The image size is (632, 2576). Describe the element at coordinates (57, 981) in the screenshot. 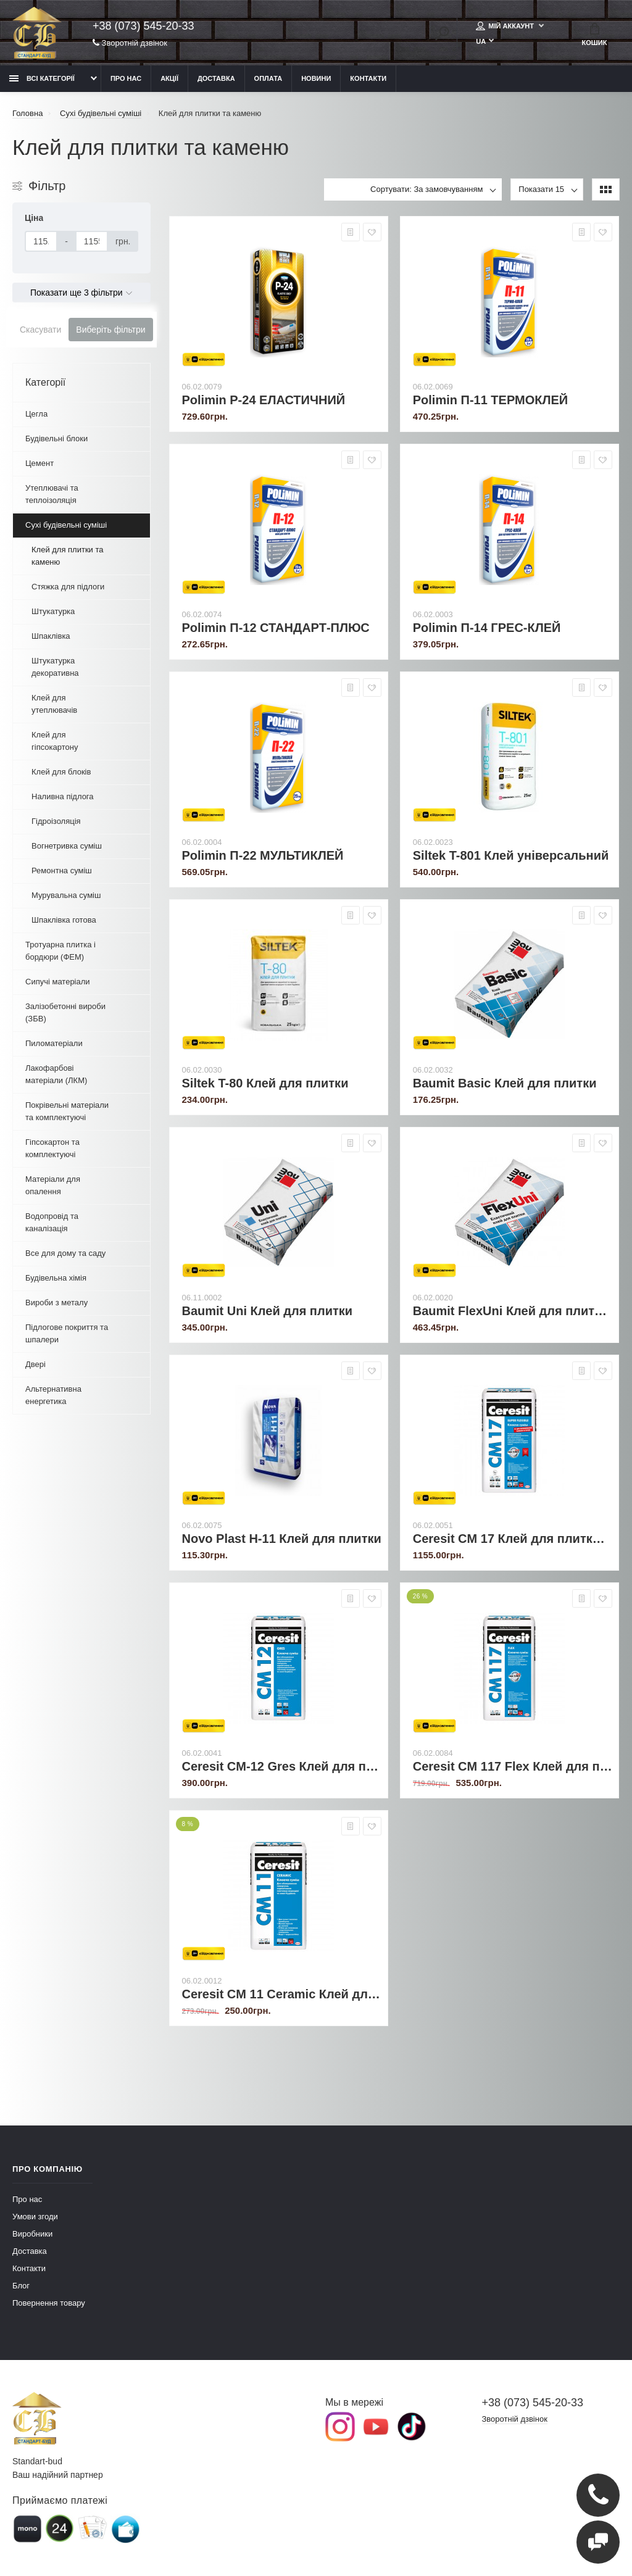

I see `Сипучі матеріали` at that location.